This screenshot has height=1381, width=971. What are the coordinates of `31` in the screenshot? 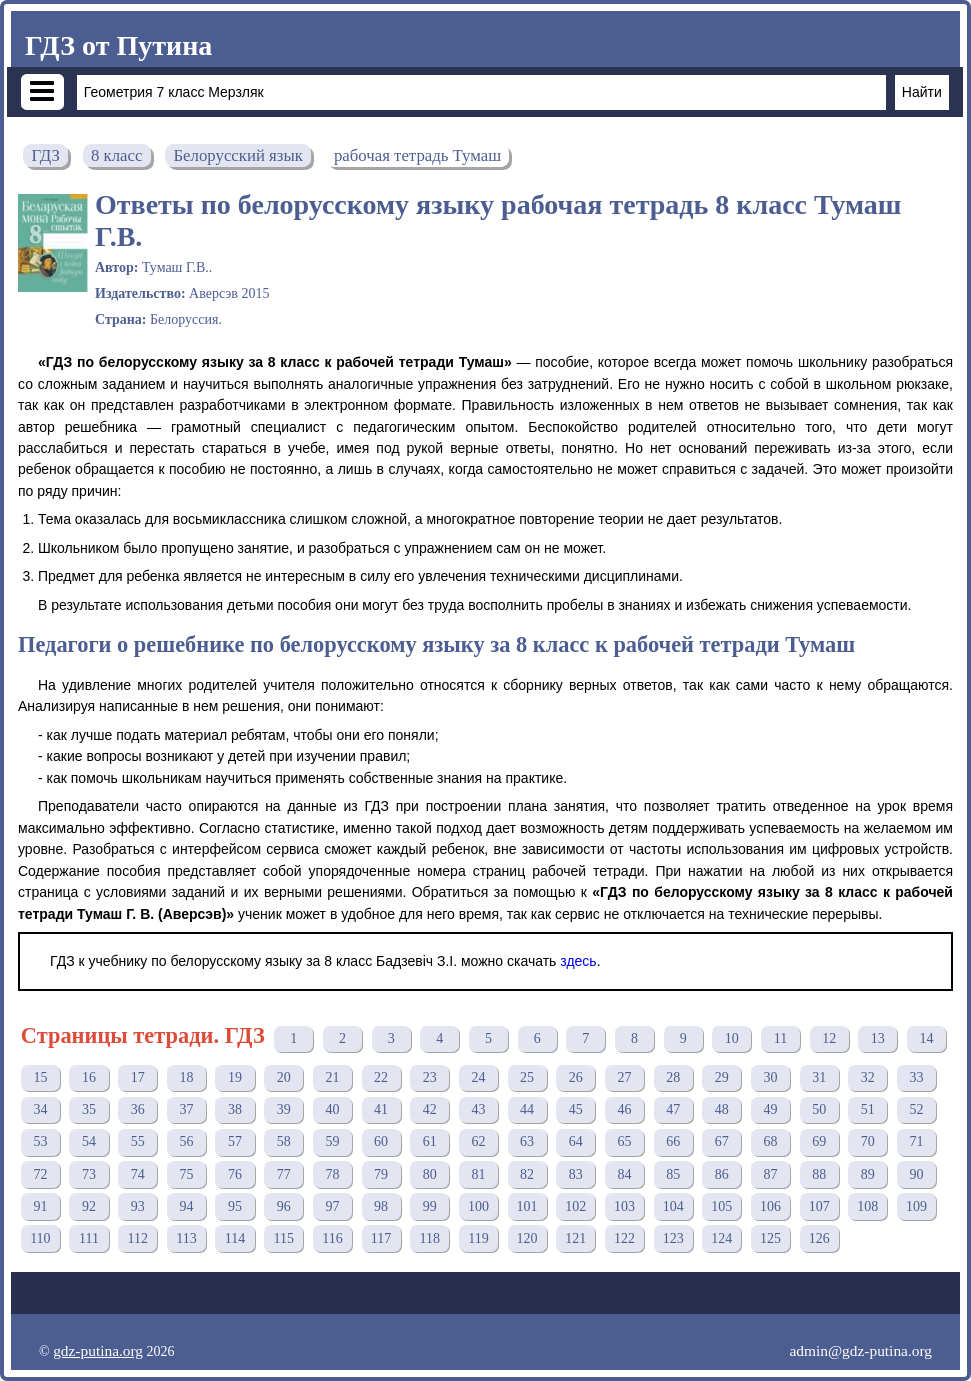 It's located at (819, 1077).